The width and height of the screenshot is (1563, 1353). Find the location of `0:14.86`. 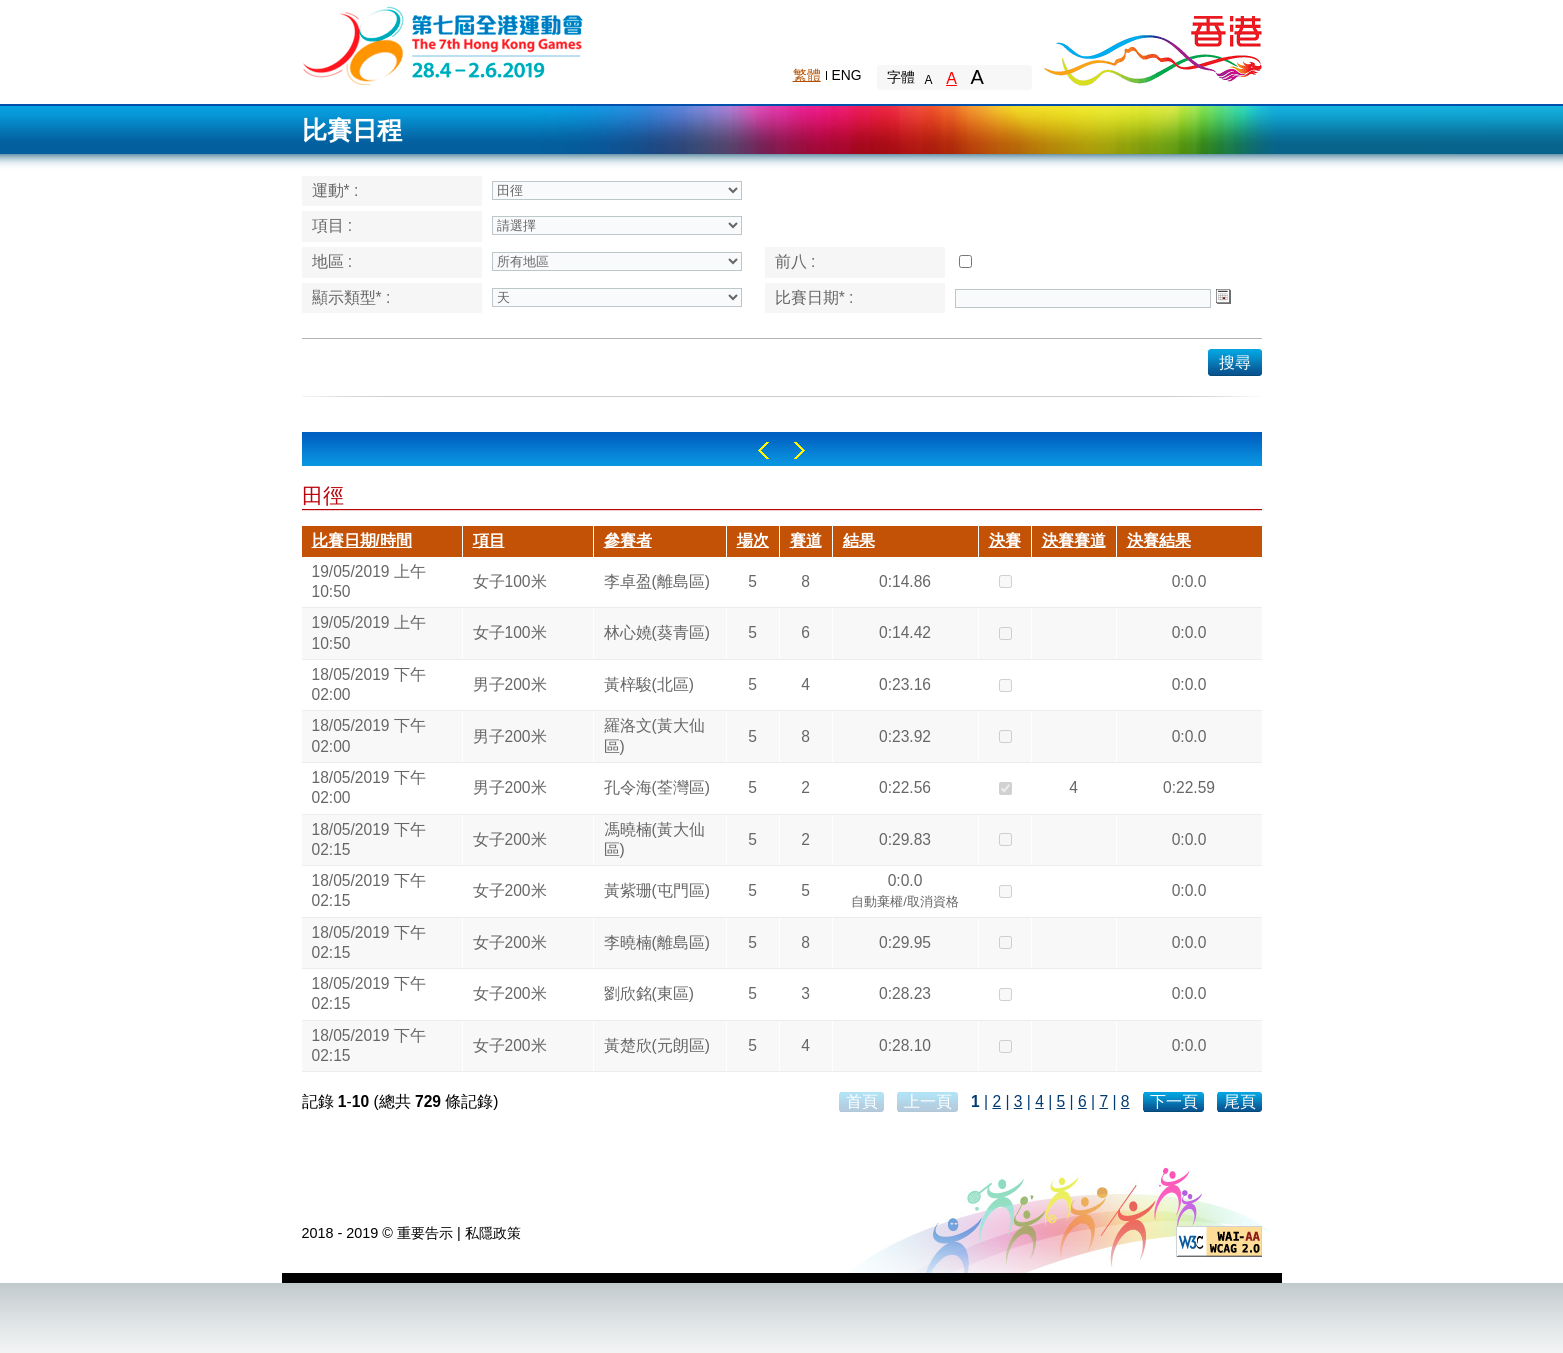

0:14.86 is located at coordinates (905, 581).